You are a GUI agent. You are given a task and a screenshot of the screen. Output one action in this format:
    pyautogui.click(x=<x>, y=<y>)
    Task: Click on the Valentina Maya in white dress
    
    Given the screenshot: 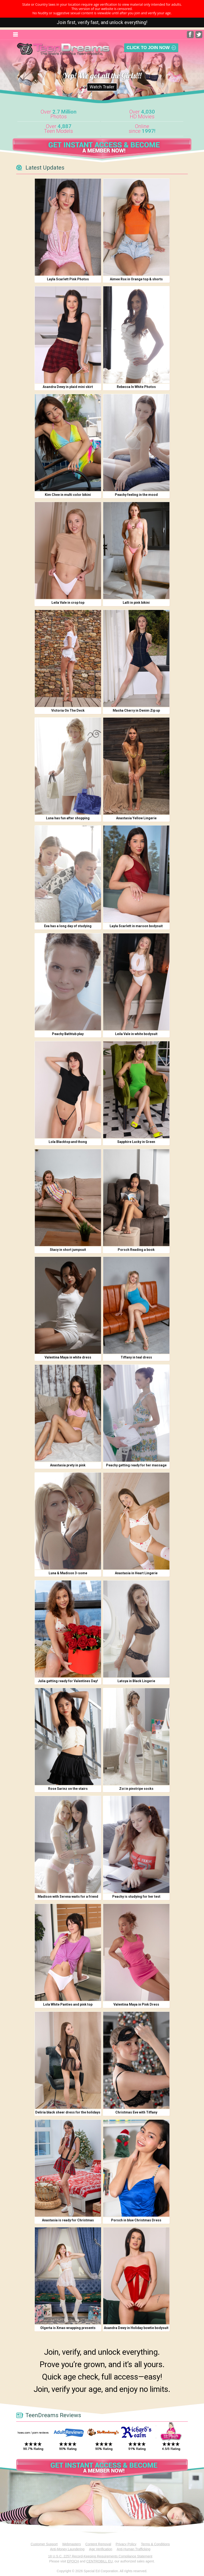 What is the action you would take?
    pyautogui.click(x=68, y=1357)
    